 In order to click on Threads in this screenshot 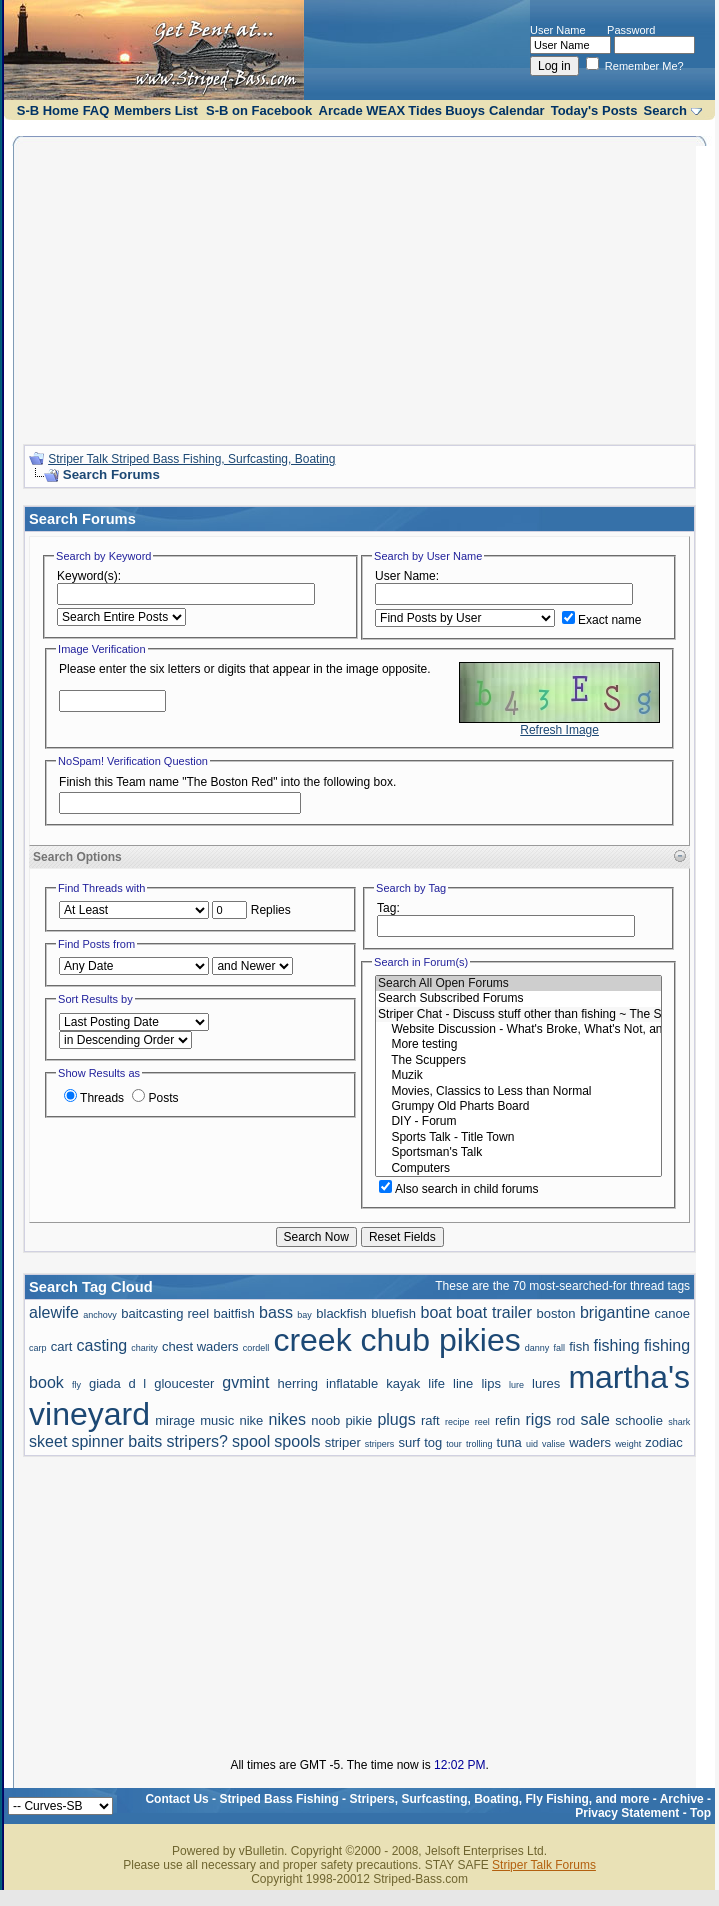, I will do `click(94, 1098)`.